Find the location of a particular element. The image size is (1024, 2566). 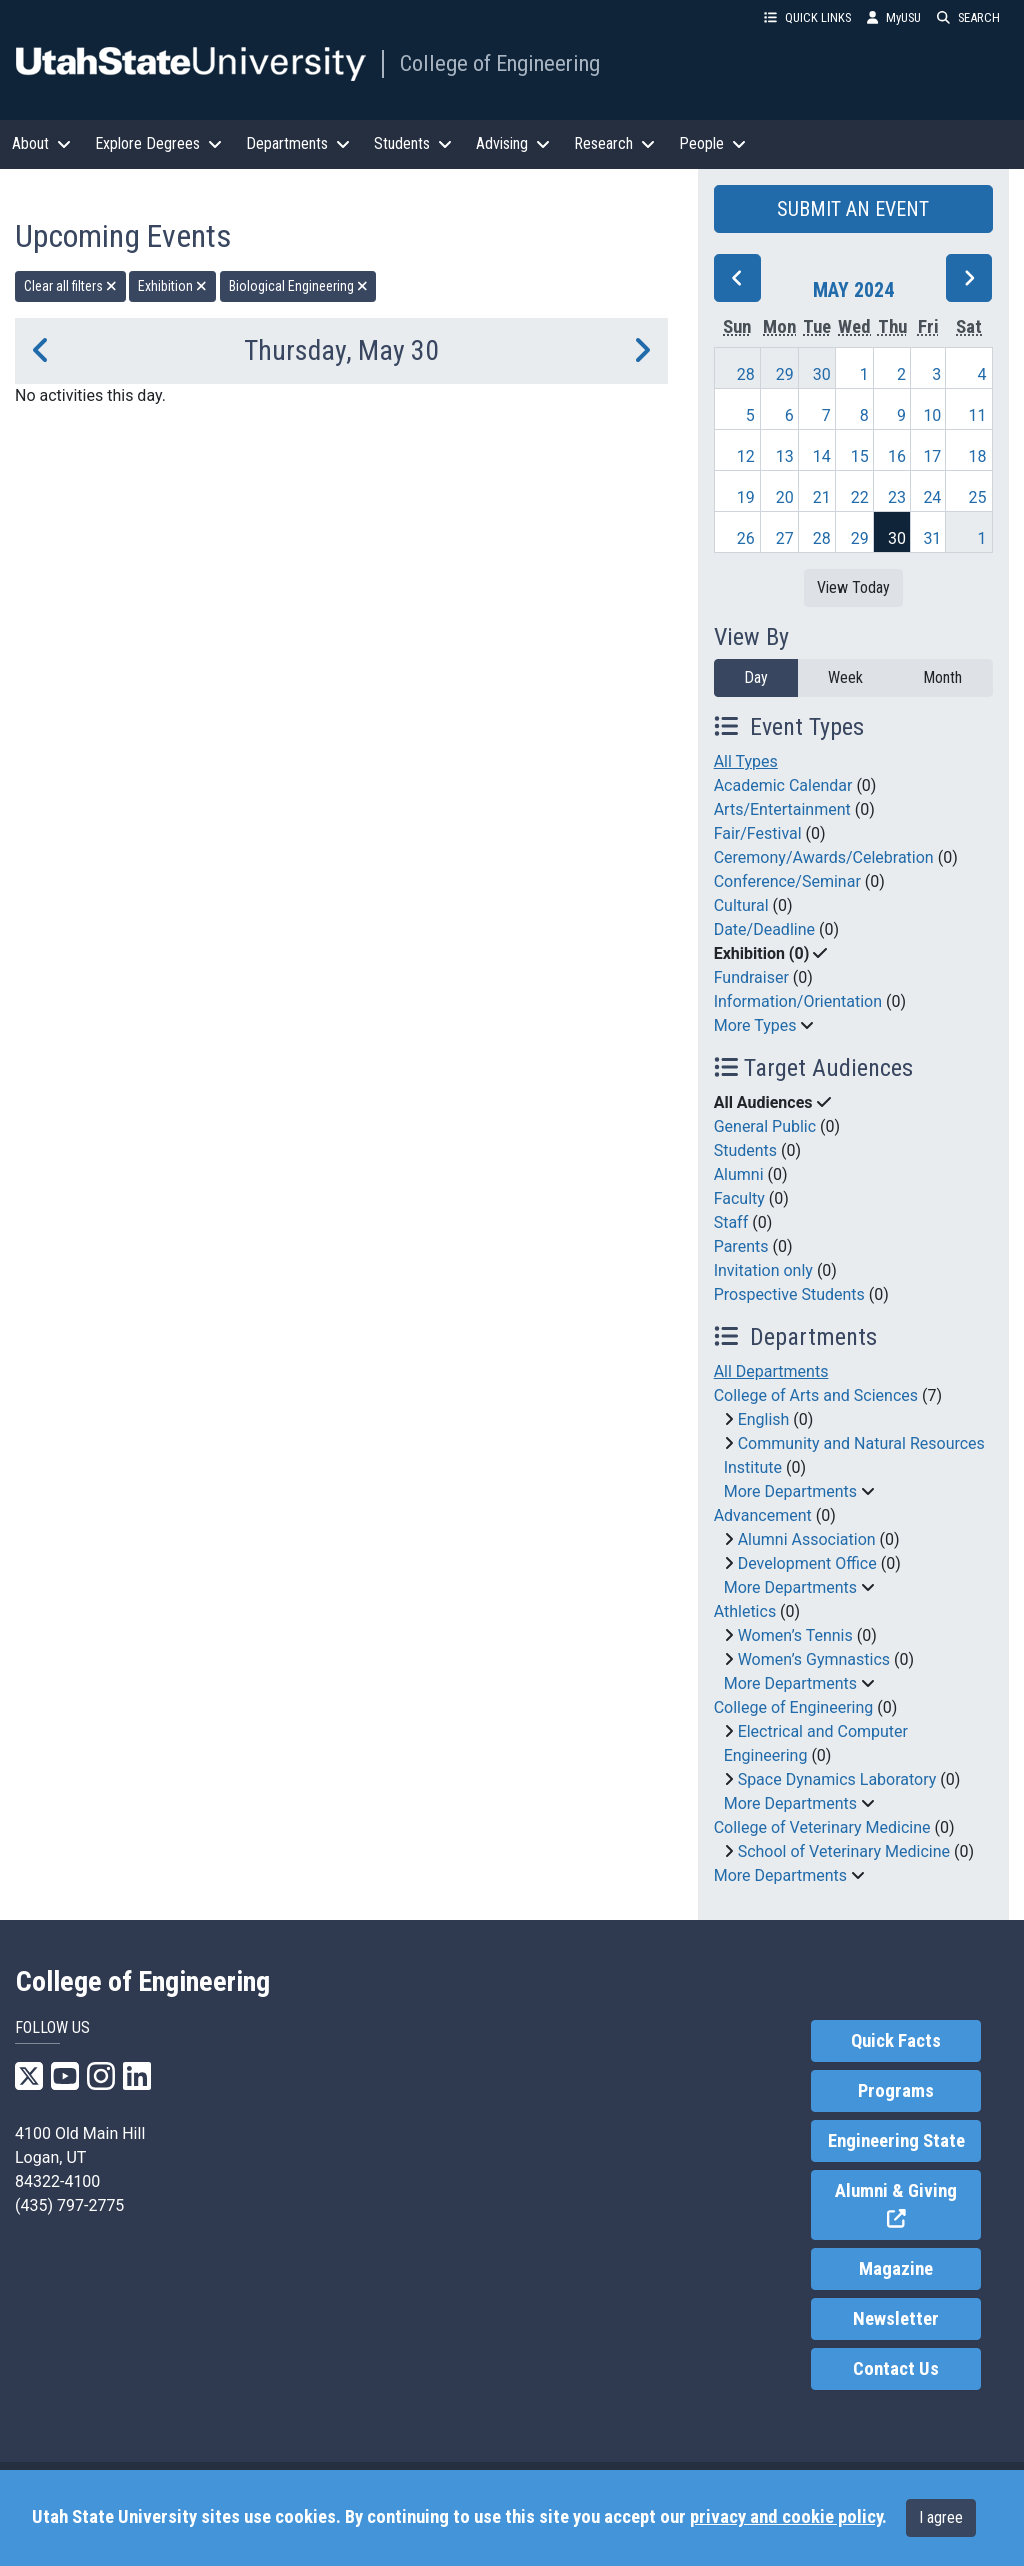

12 is located at coordinates (746, 456).